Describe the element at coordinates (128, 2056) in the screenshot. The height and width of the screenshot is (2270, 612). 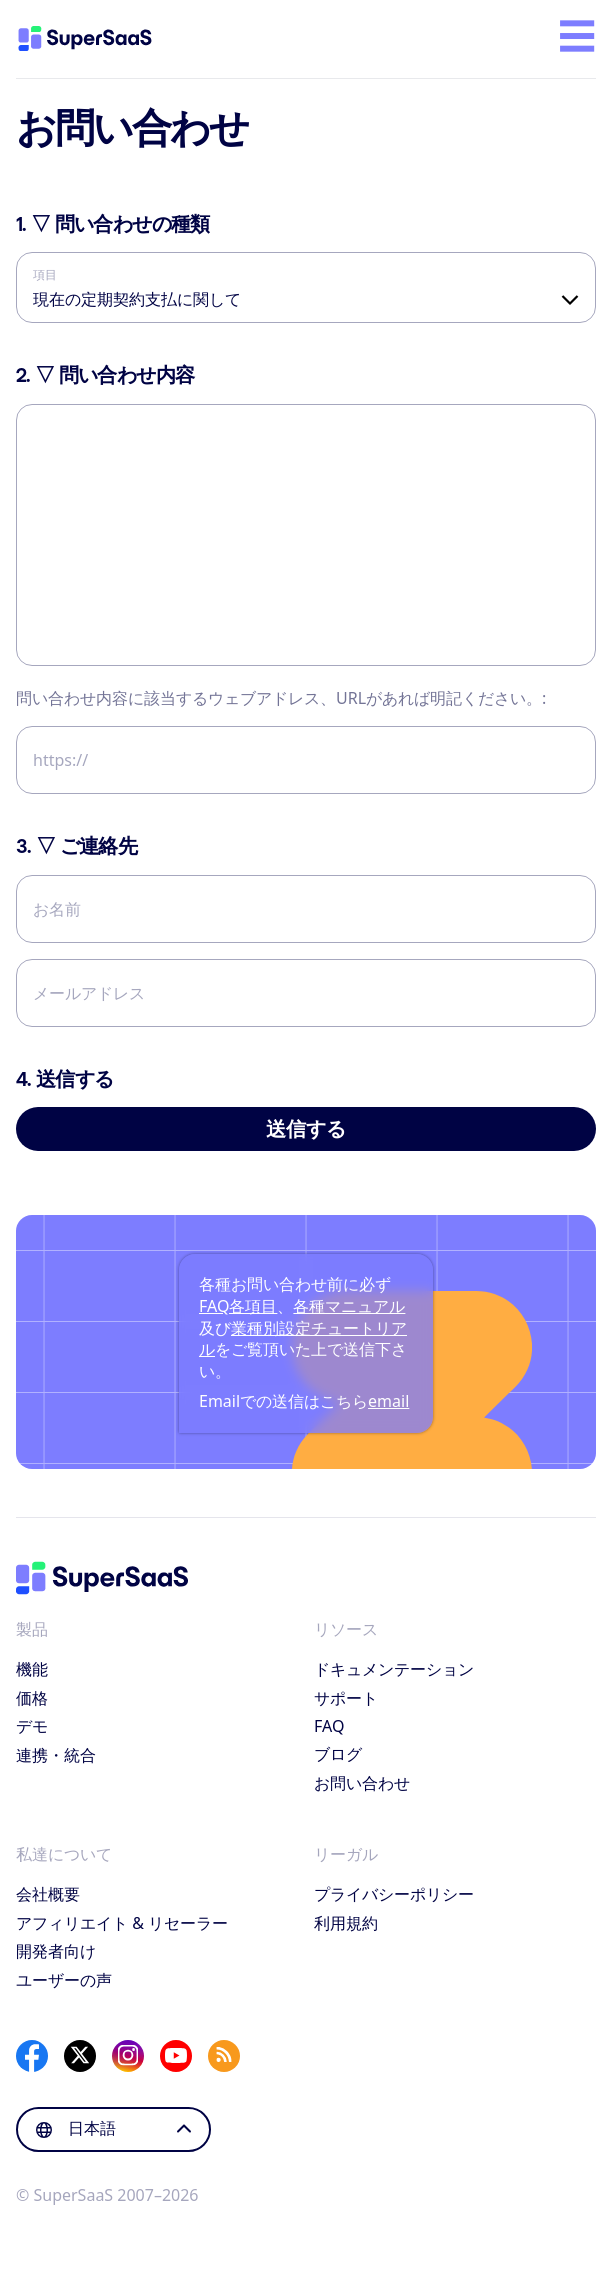
I see `[Instagram]` at that location.